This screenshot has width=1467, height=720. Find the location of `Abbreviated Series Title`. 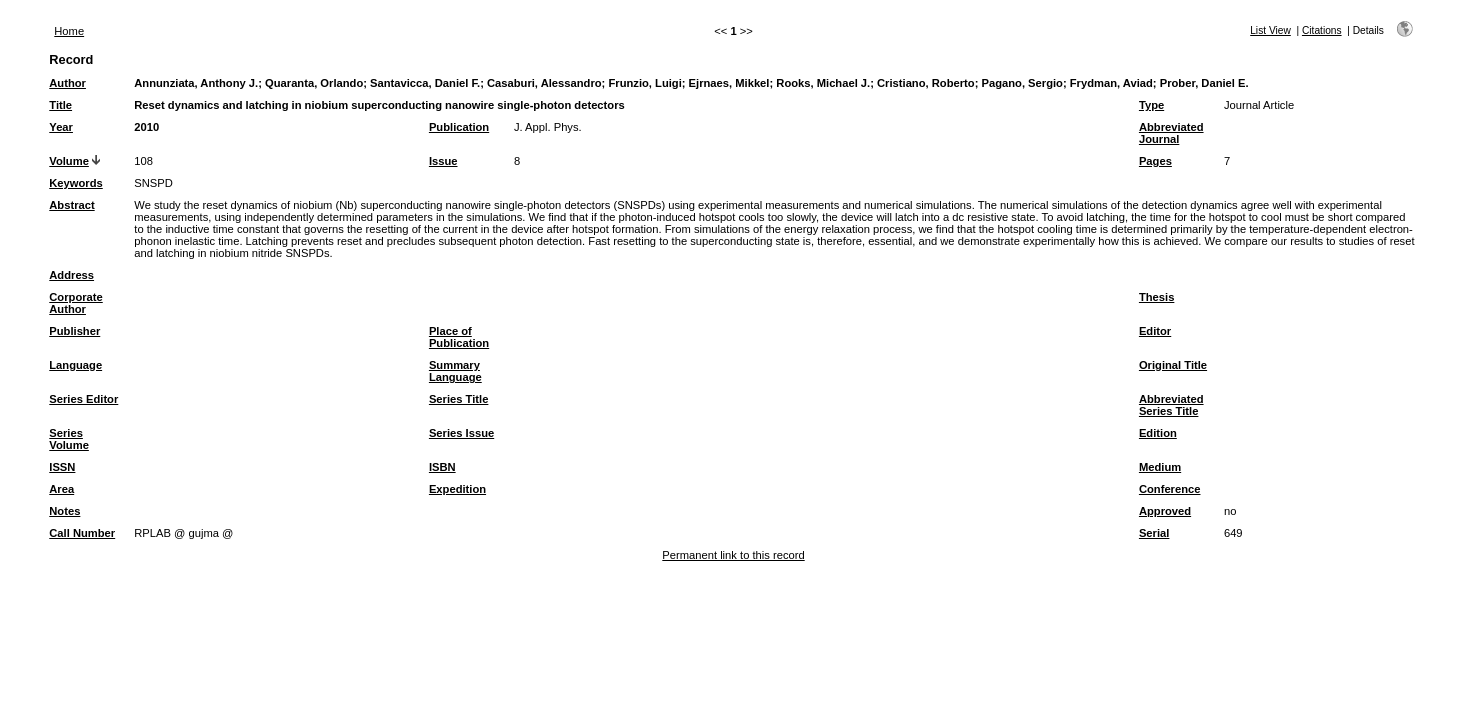

Abbreviated Series Title is located at coordinates (1171, 405).